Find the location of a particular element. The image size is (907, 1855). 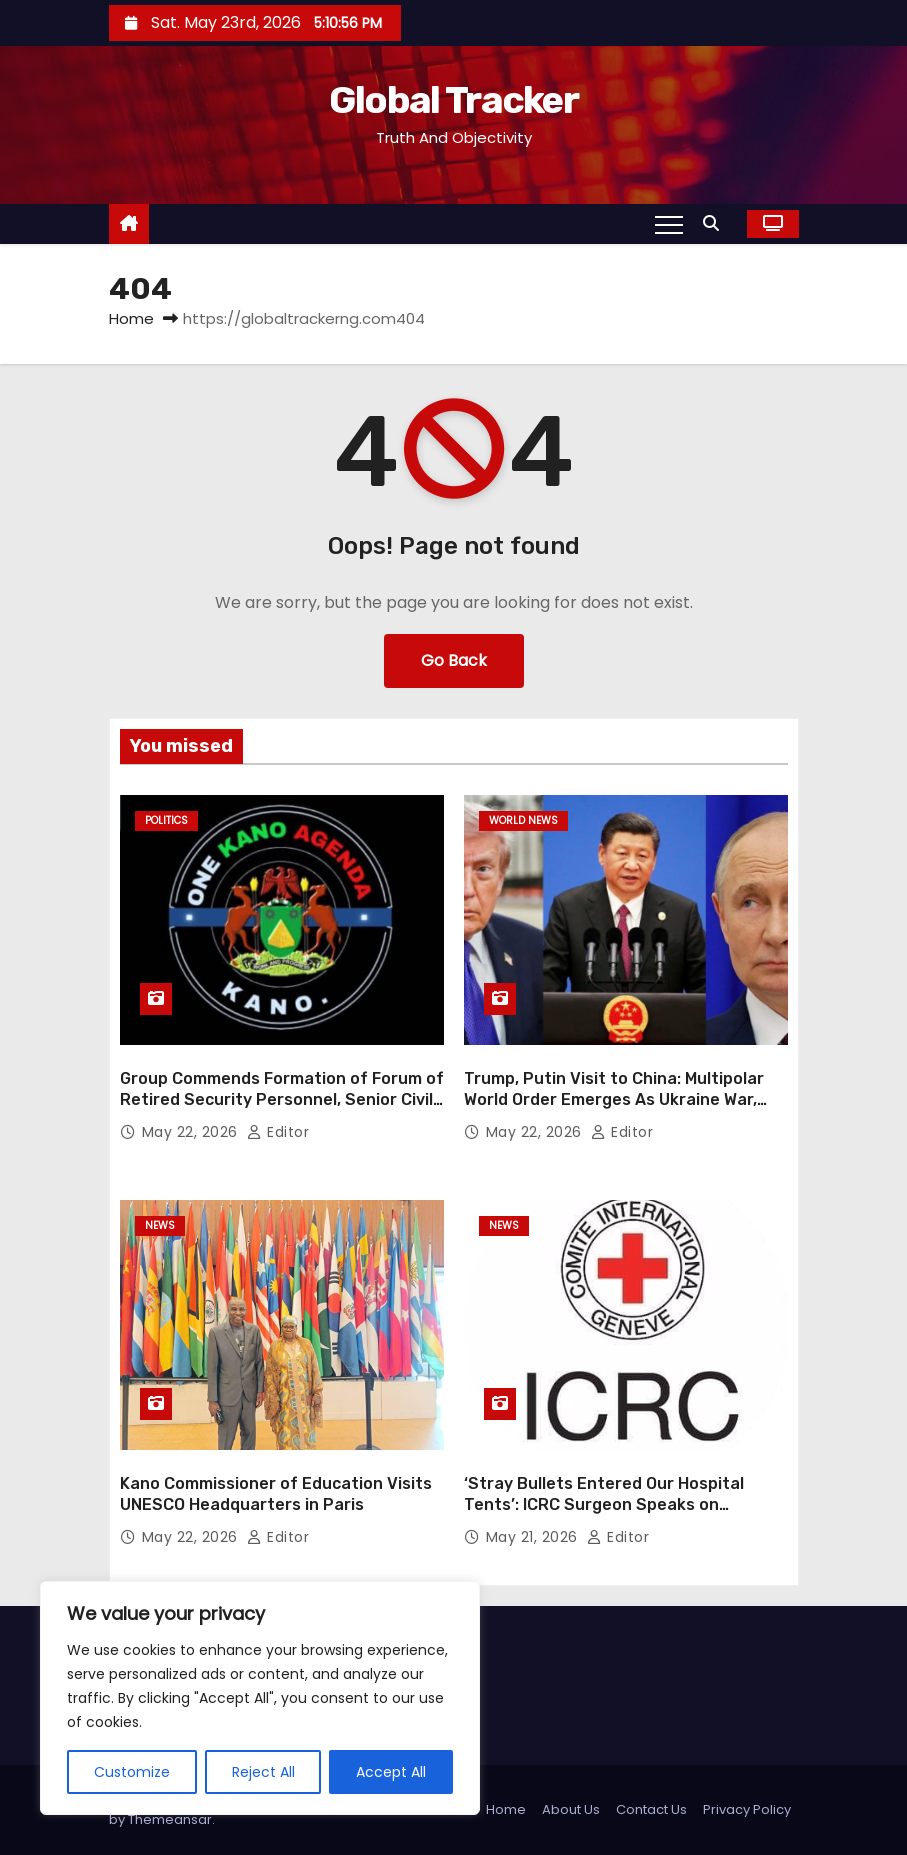

Politics is located at coordinates (166, 820).